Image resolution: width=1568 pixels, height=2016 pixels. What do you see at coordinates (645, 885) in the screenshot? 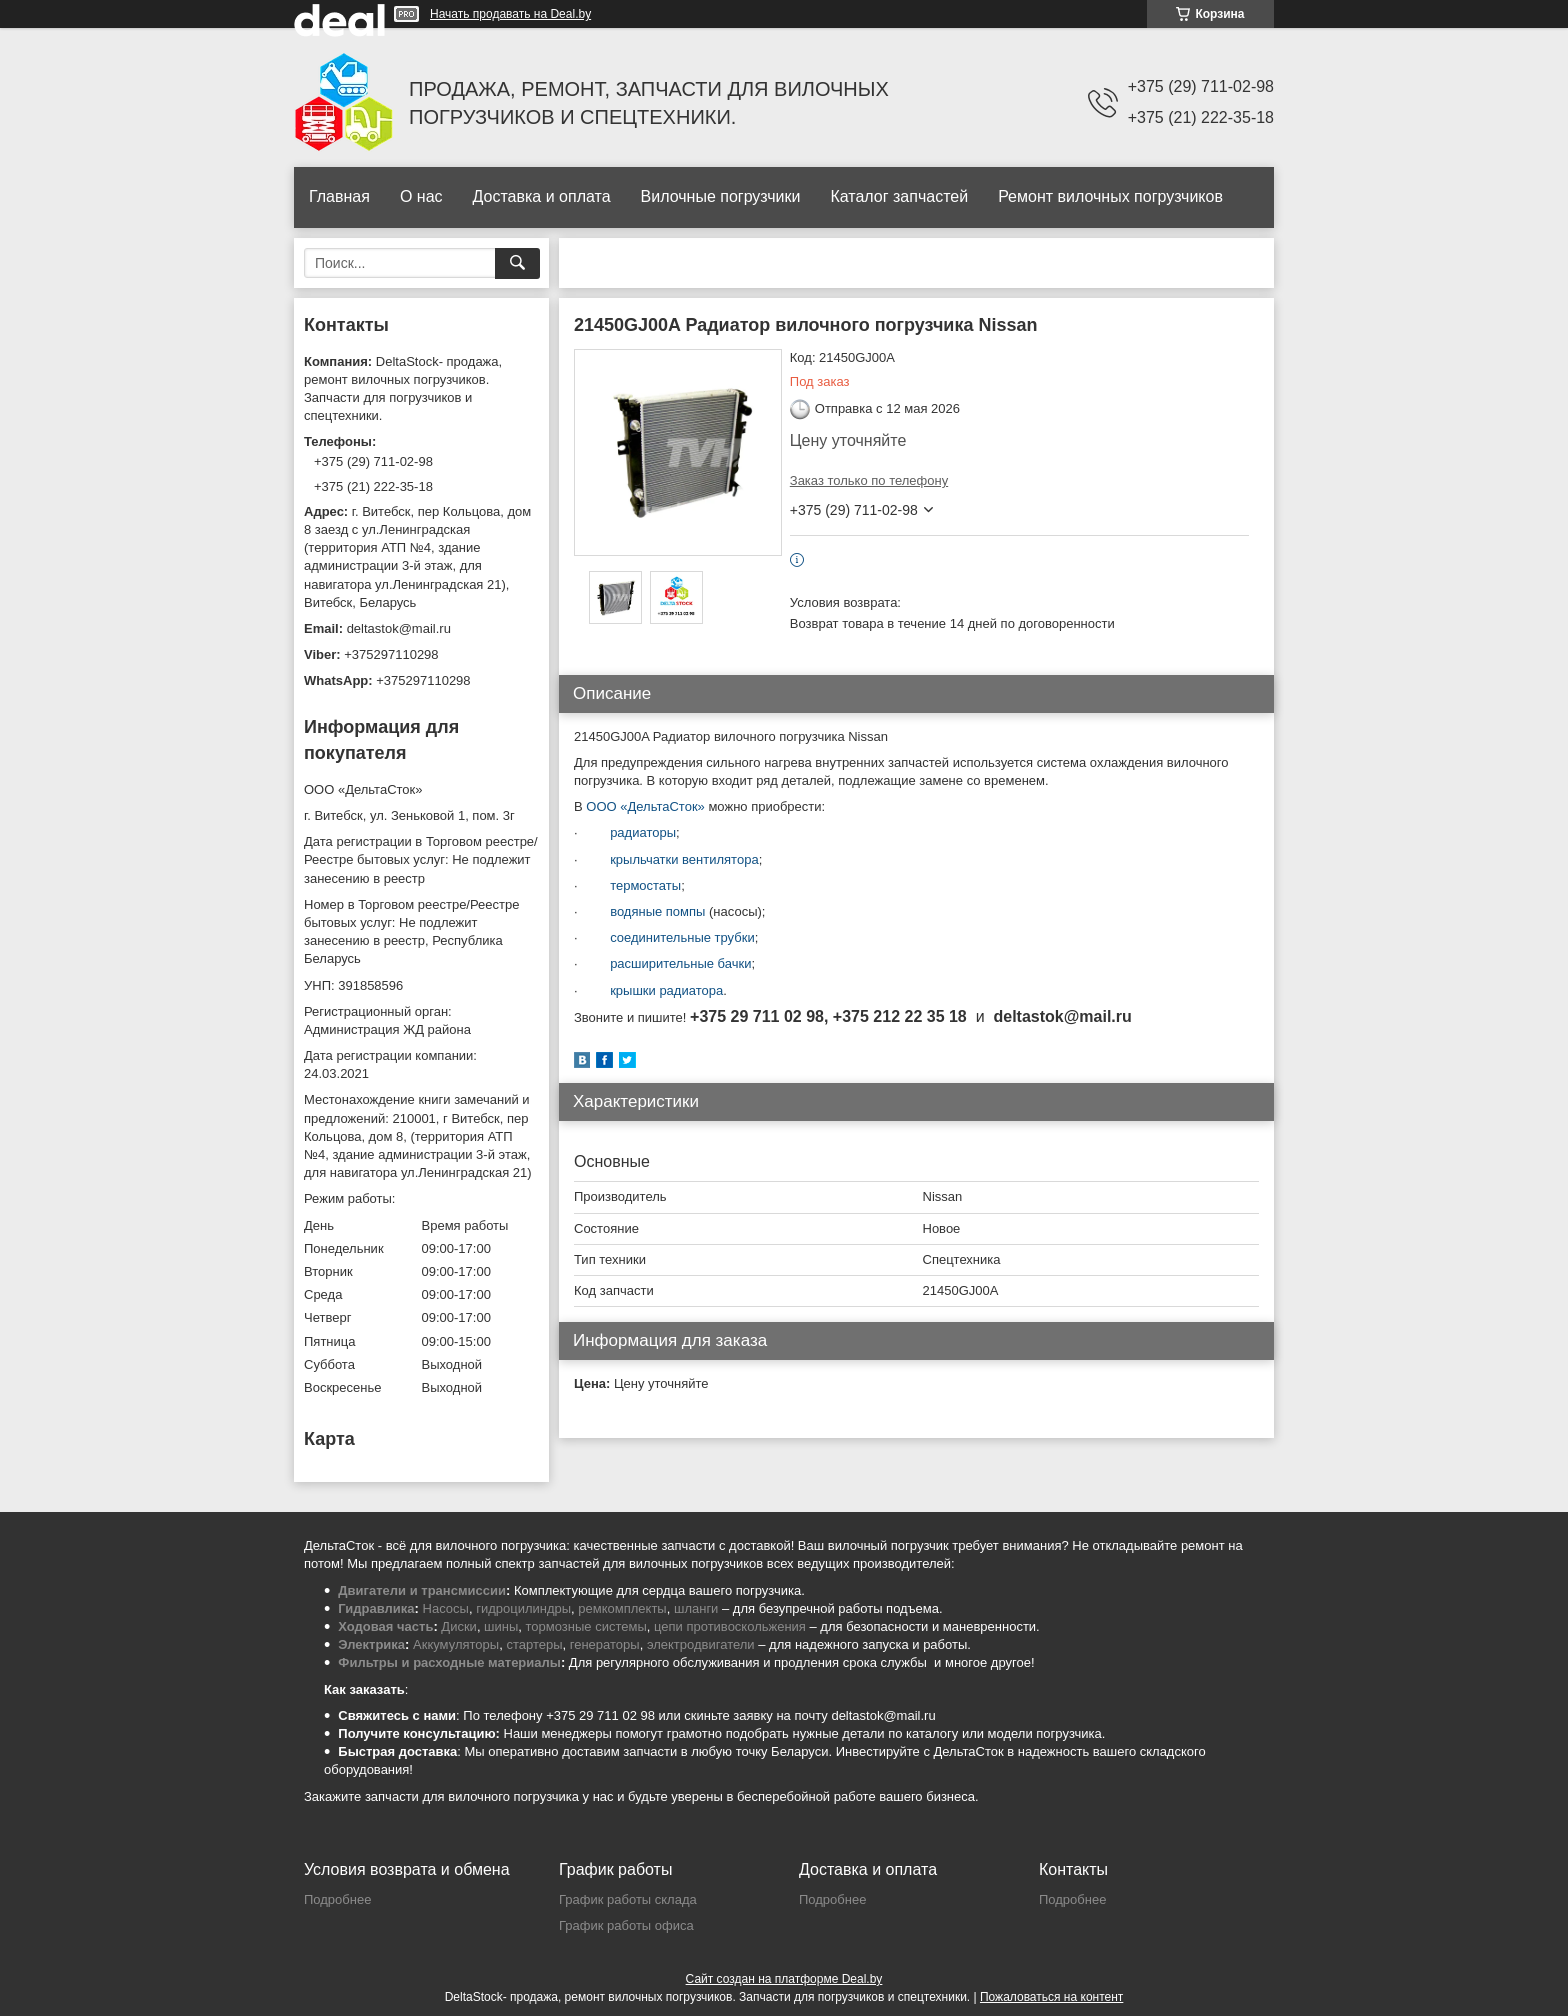
I see `термостаты` at bounding box center [645, 885].